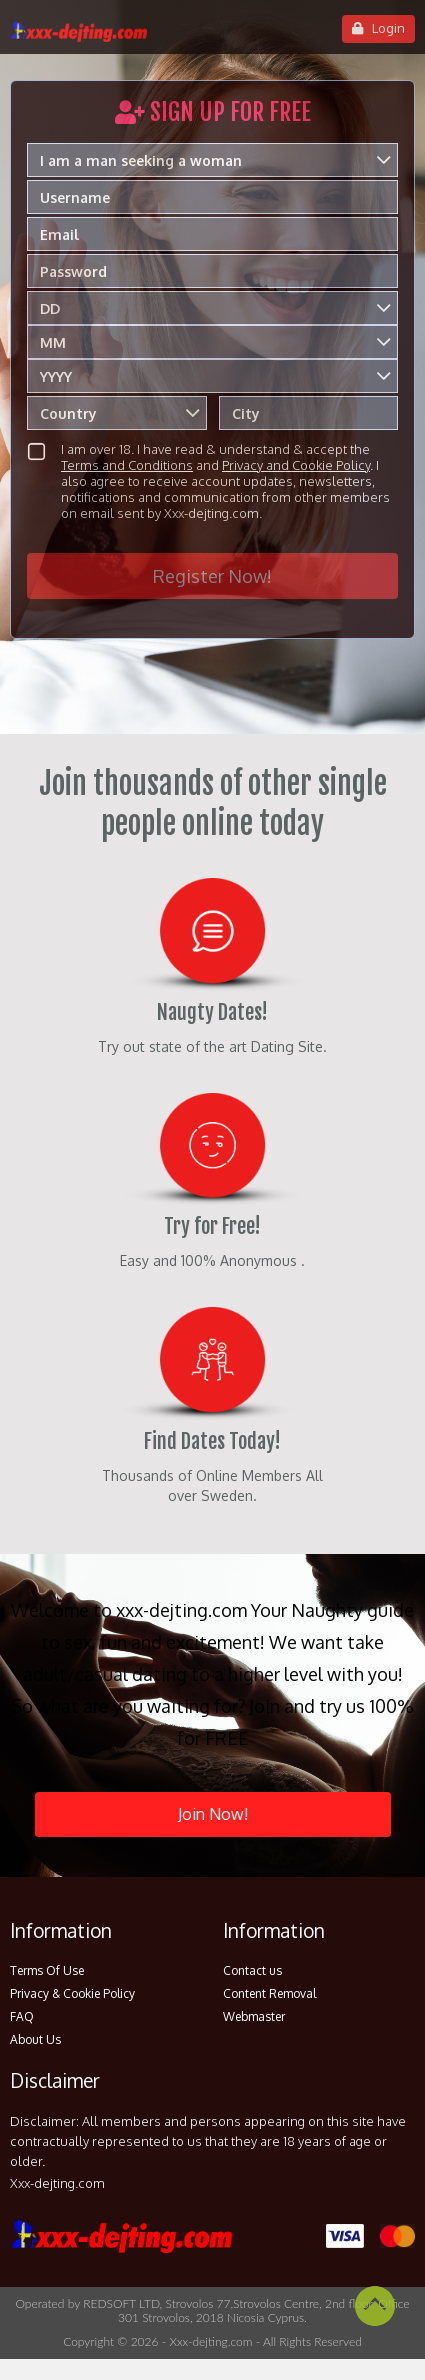 The height and width of the screenshot is (2380, 425). What do you see at coordinates (22, 2016) in the screenshot?
I see `FAQ` at bounding box center [22, 2016].